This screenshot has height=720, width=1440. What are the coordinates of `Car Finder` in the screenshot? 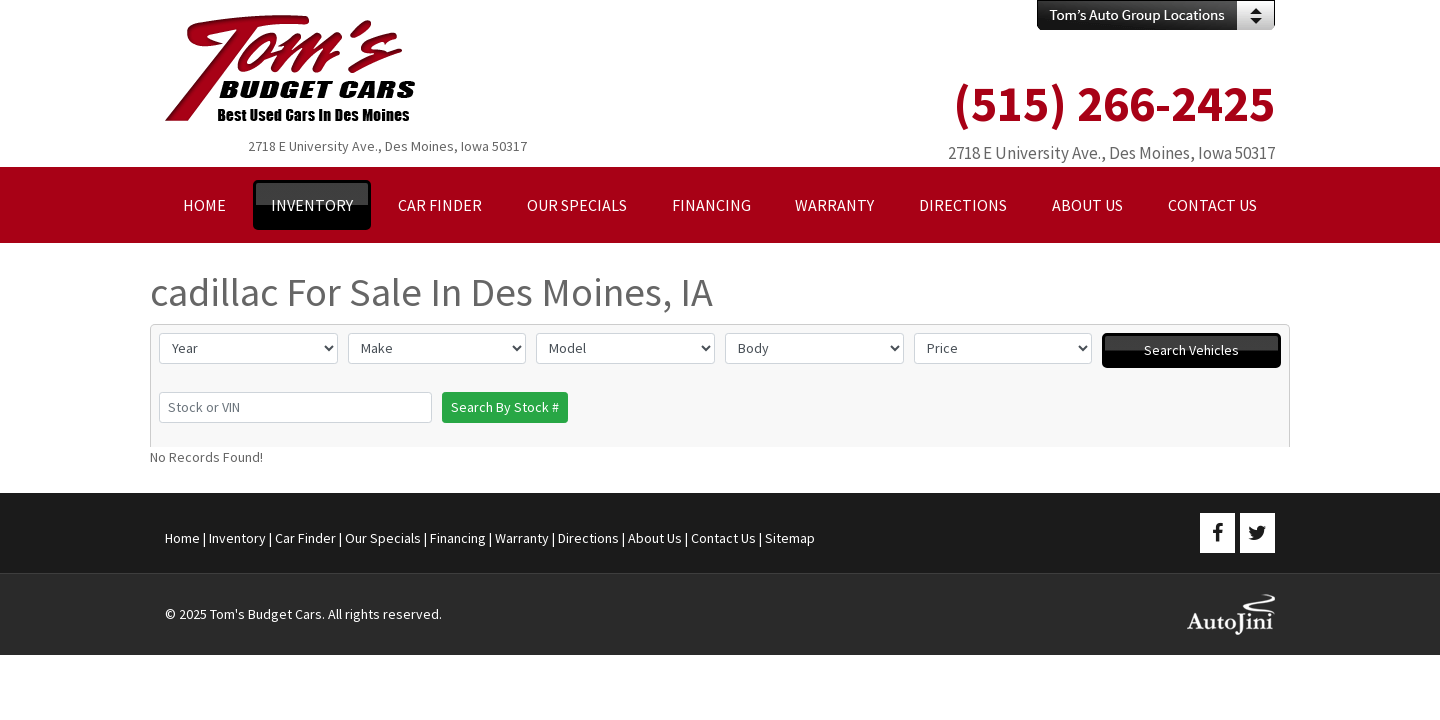 It's located at (305, 538).